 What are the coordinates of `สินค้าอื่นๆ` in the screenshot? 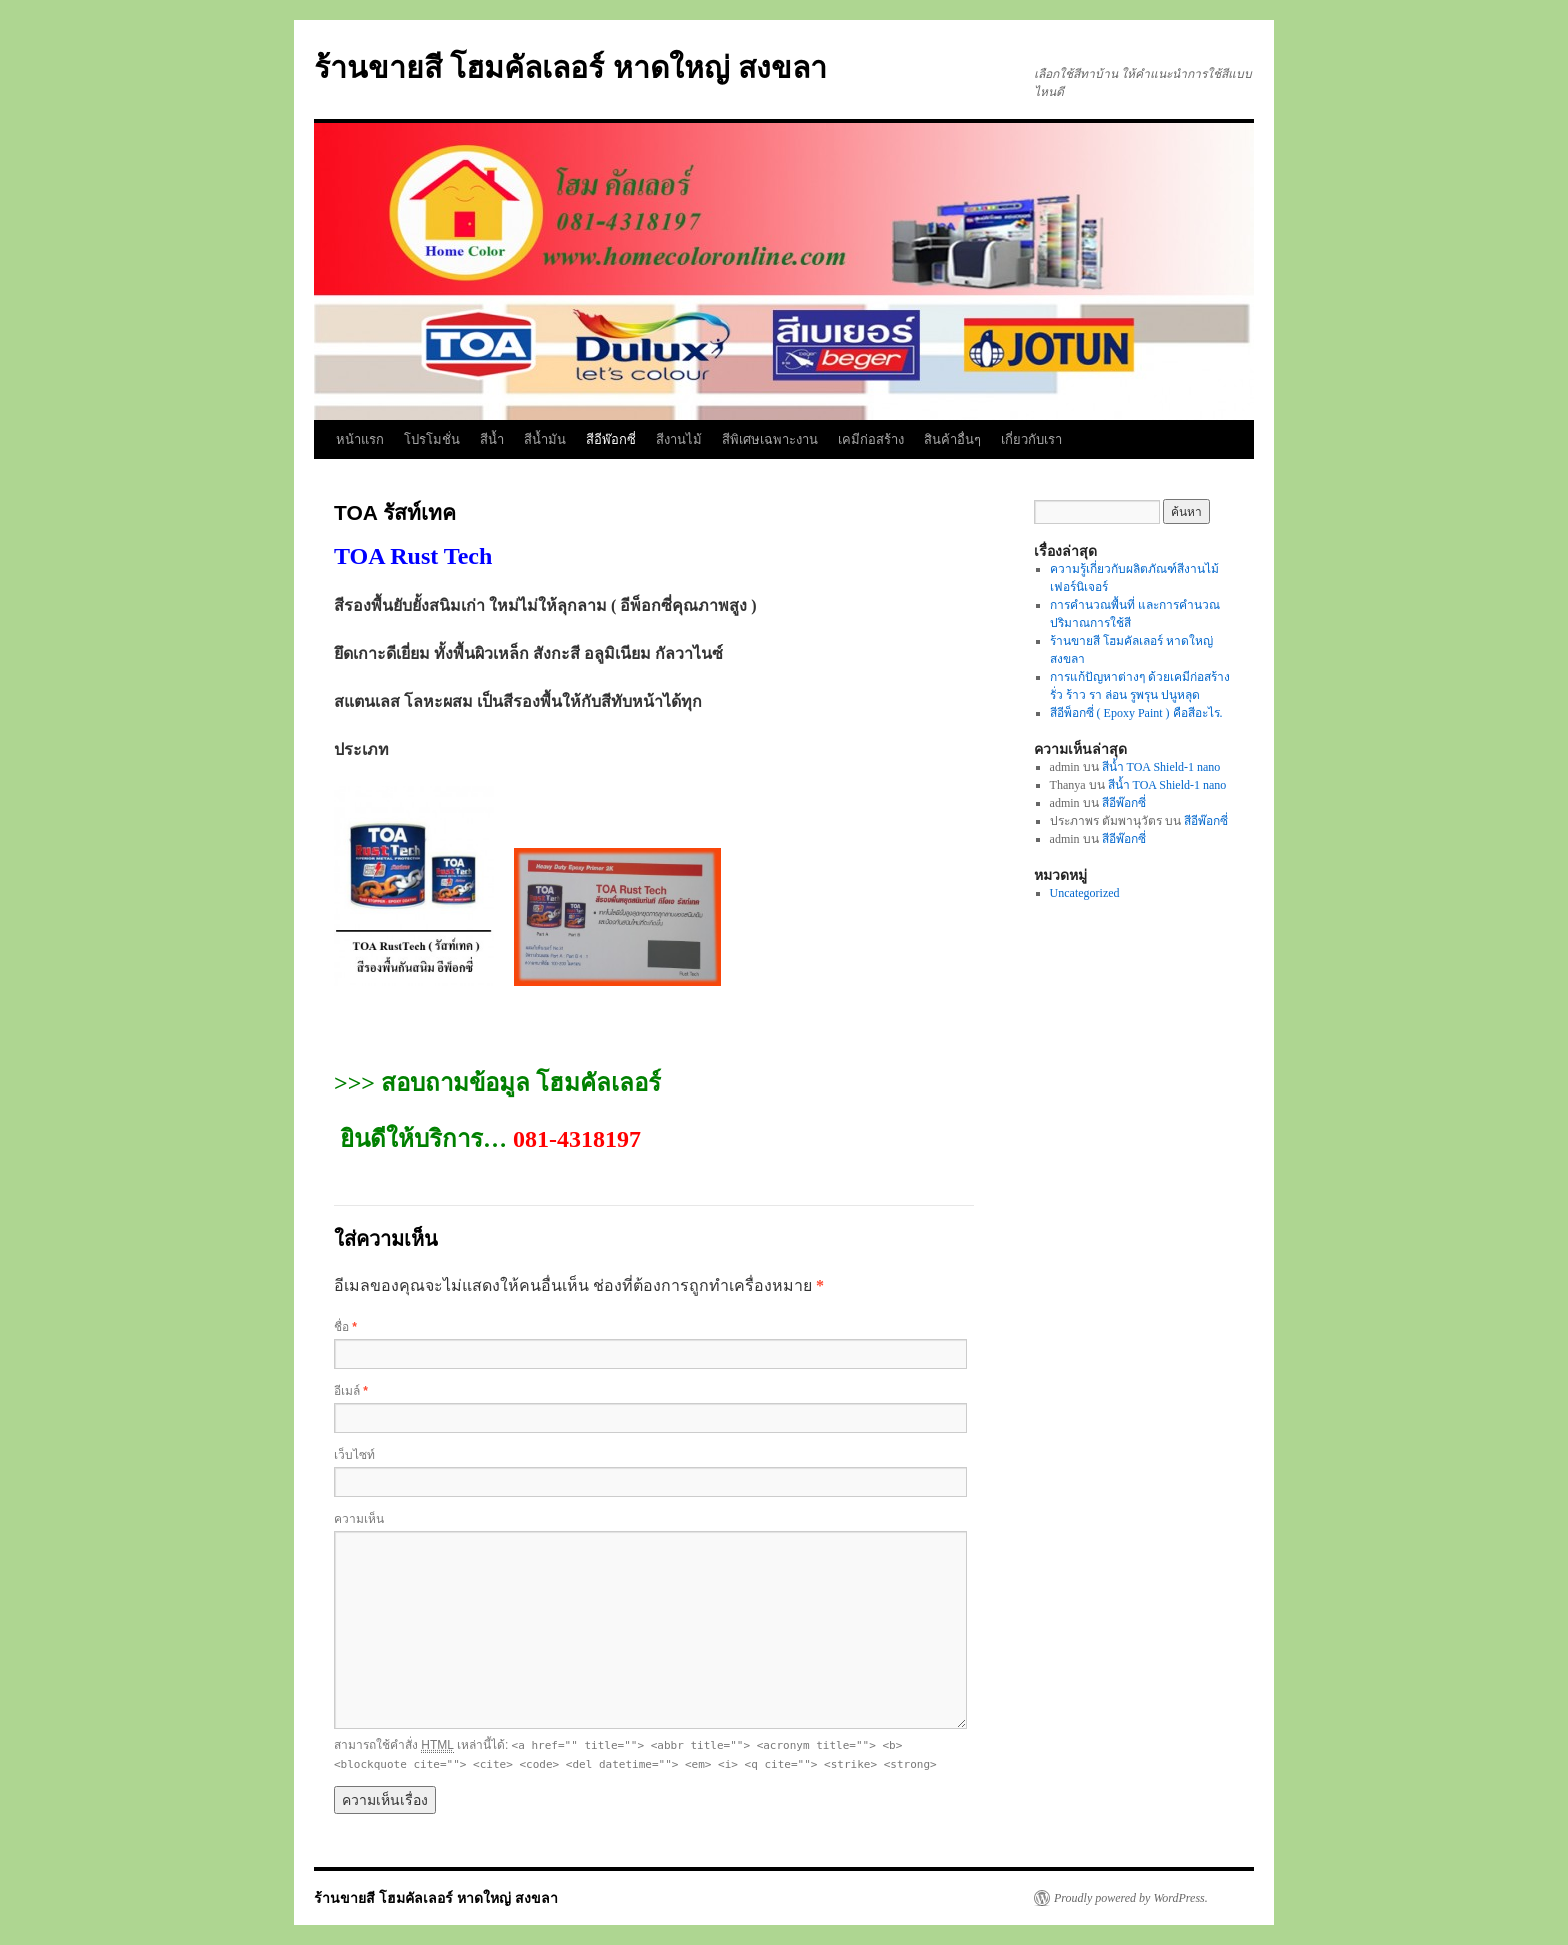 It's located at (952, 439).